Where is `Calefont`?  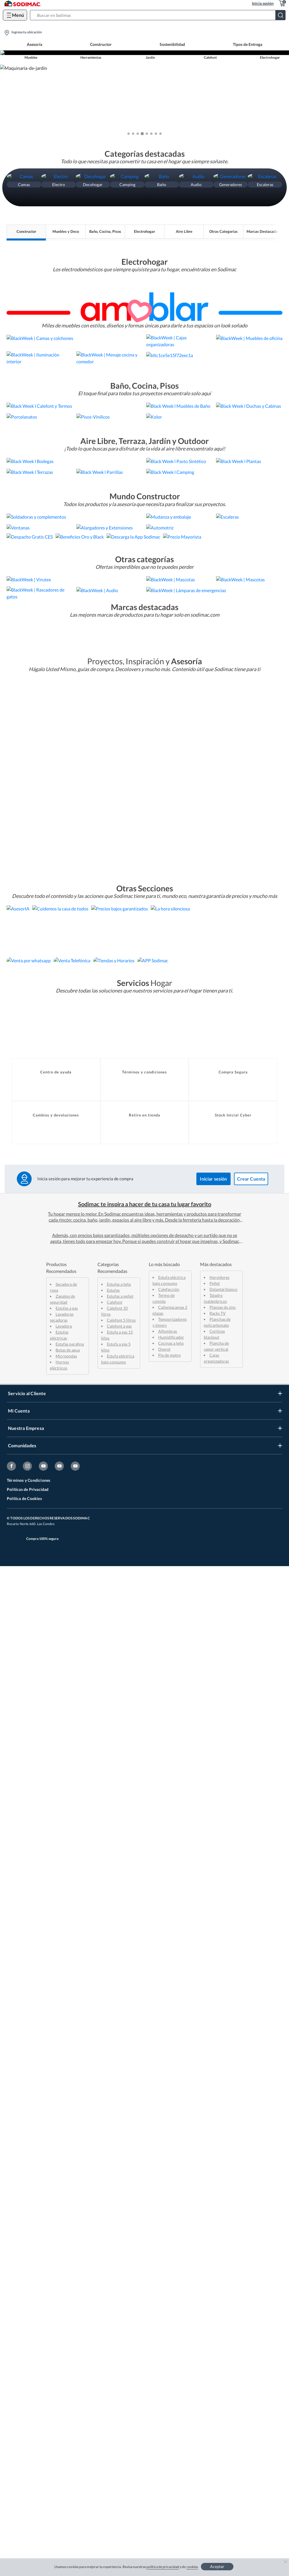
Calefont is located at coordinates (114, 2312).